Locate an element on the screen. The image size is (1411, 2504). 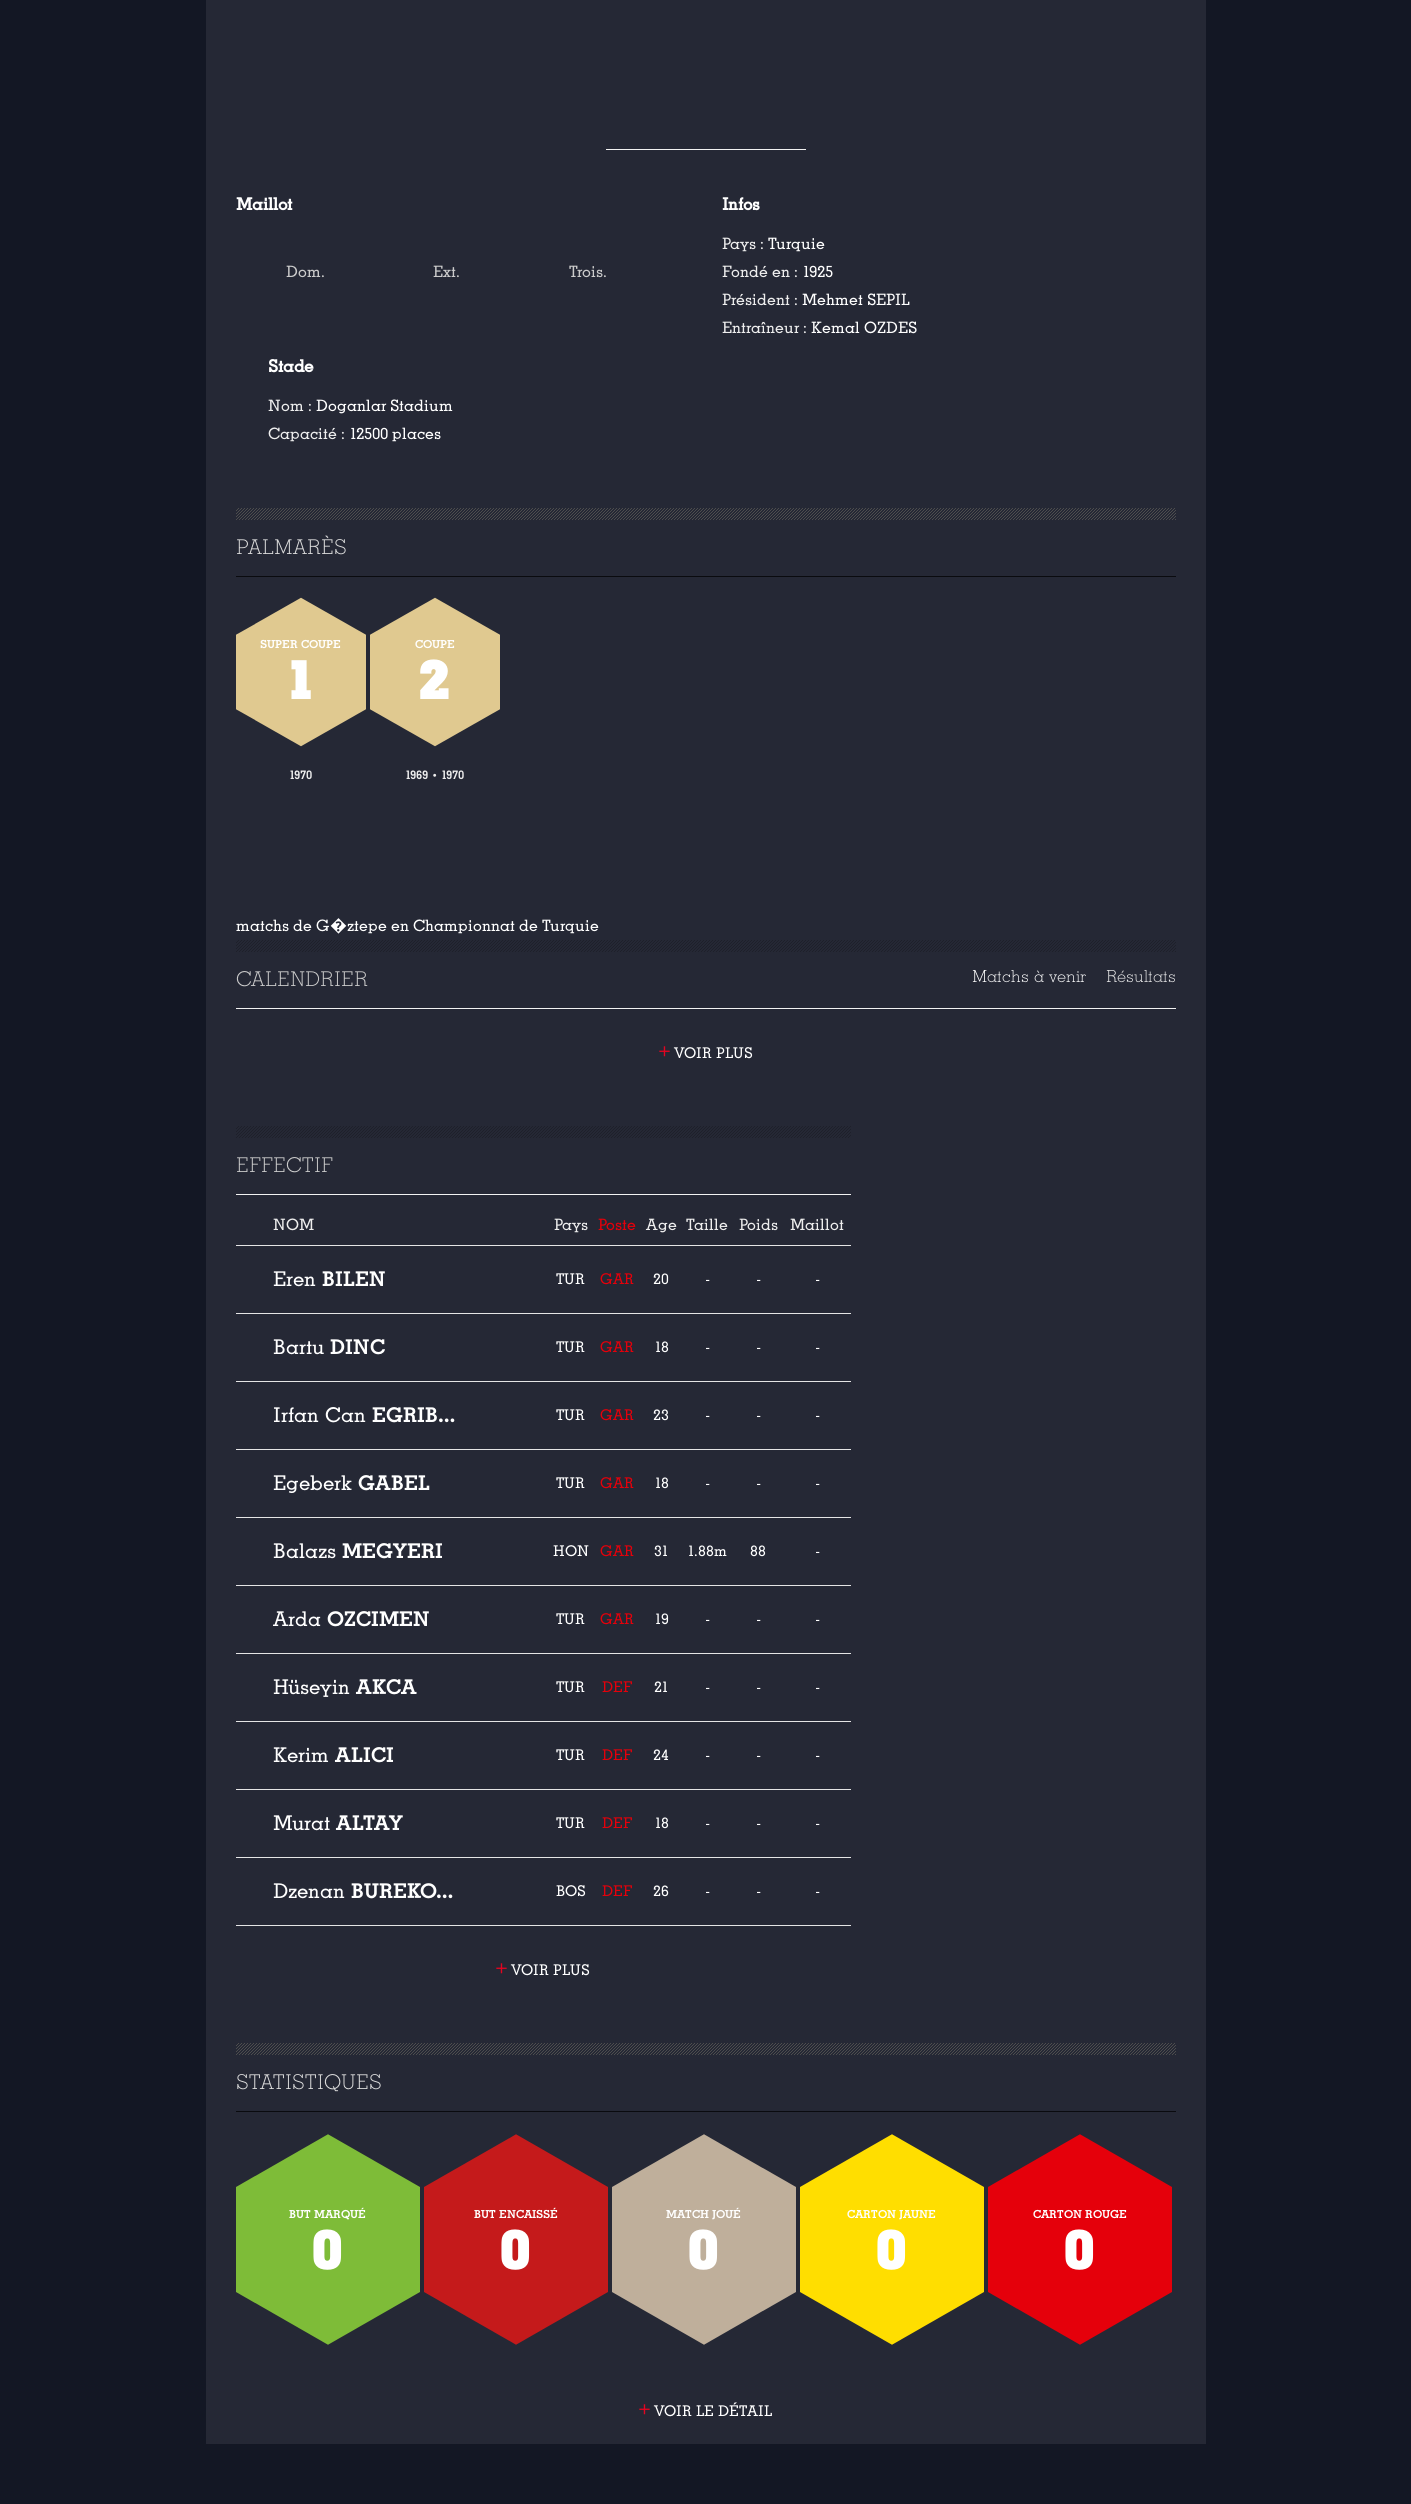
Bilen is located at coordinates (329, 1279).